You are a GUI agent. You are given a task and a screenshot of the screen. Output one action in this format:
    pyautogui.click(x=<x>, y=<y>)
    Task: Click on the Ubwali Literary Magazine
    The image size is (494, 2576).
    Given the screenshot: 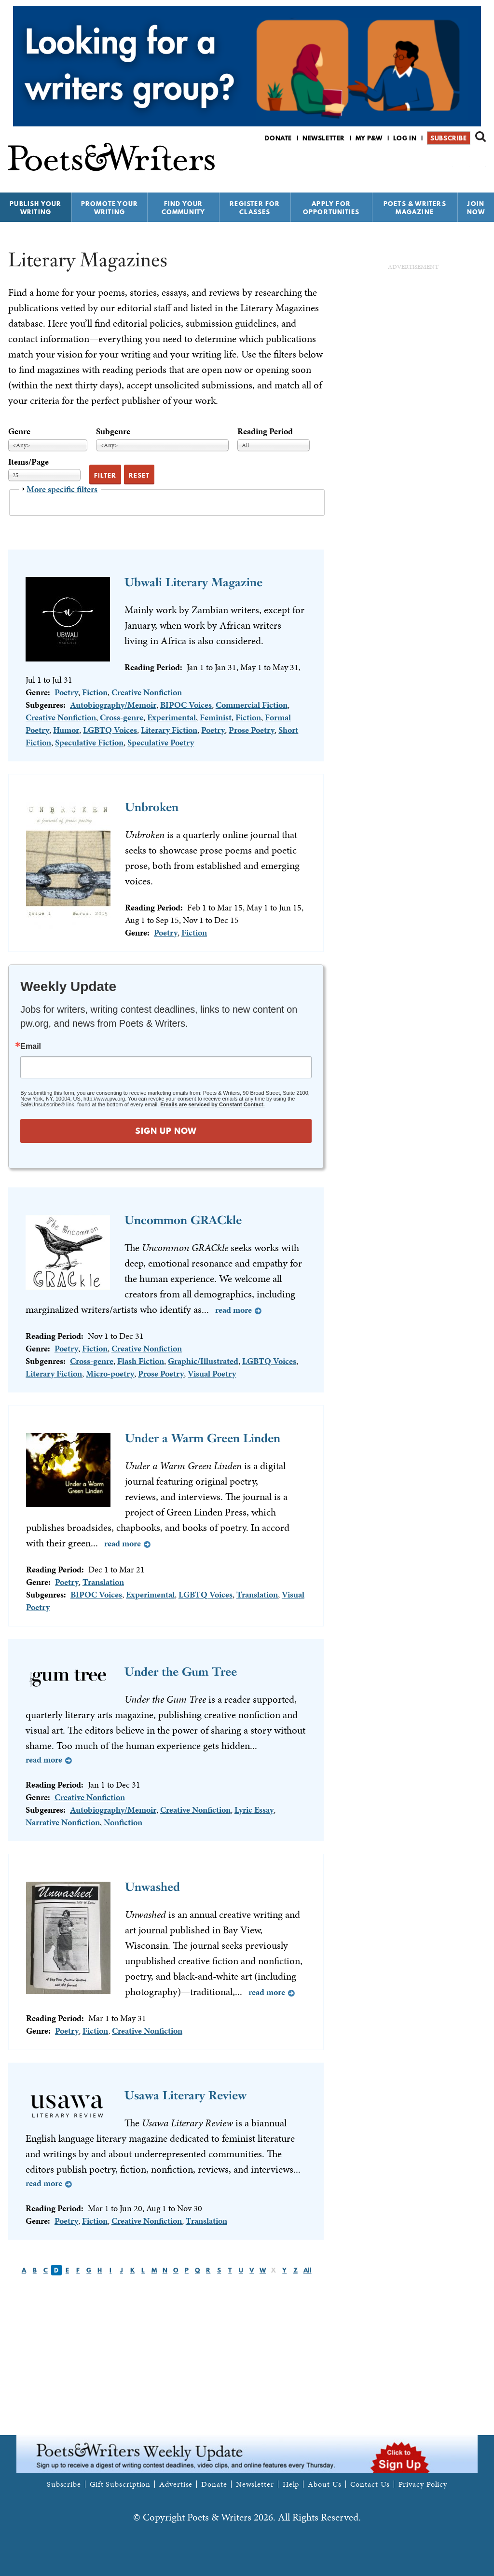 What is the action you would take?
    pyautogui.click(x=193, y=582)
    